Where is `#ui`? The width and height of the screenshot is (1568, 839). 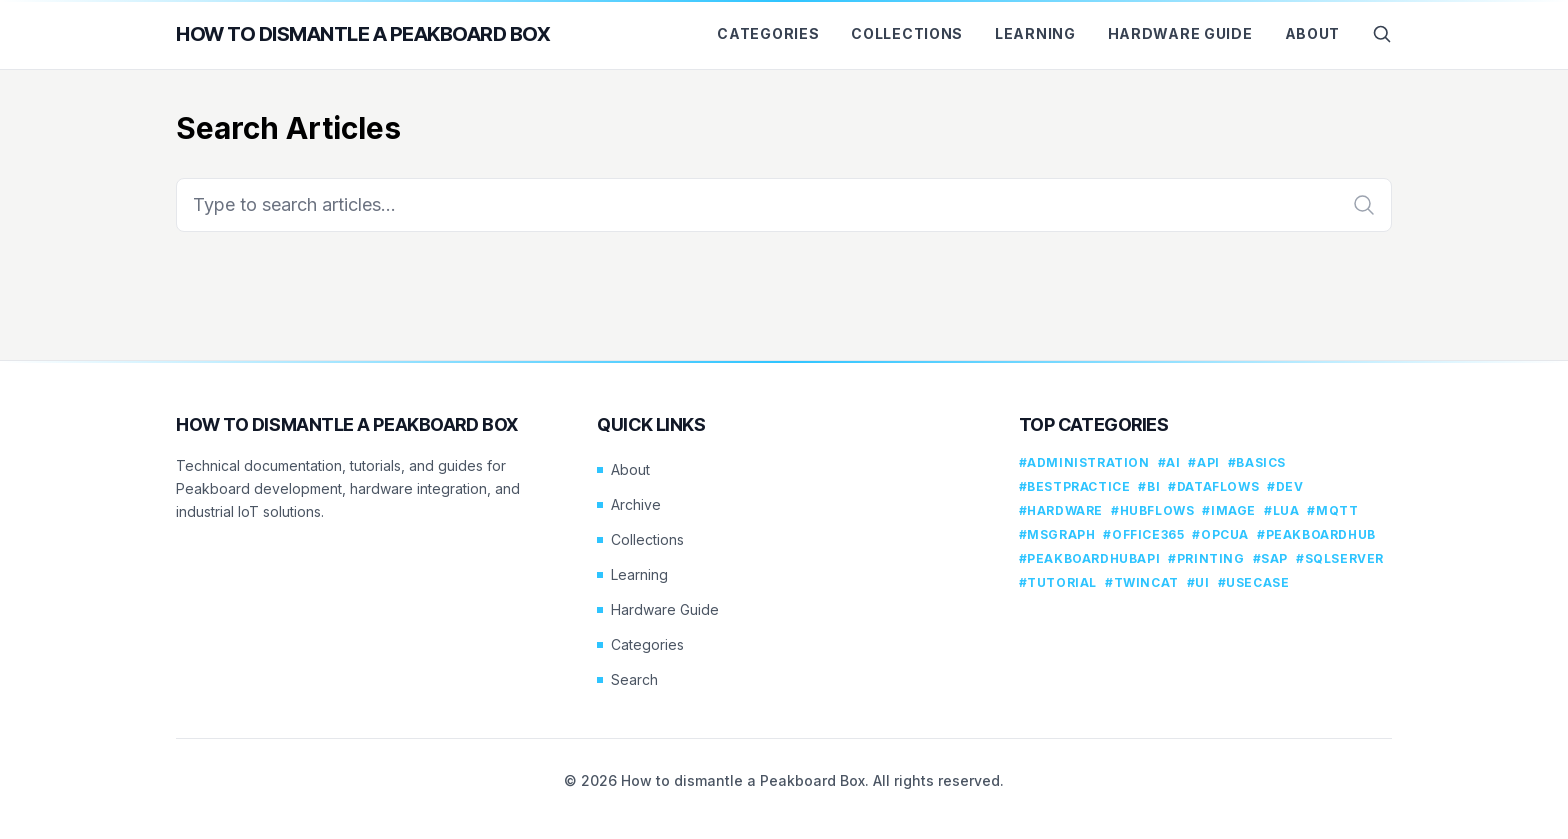 #ui is located at coordinates (1198, 582).